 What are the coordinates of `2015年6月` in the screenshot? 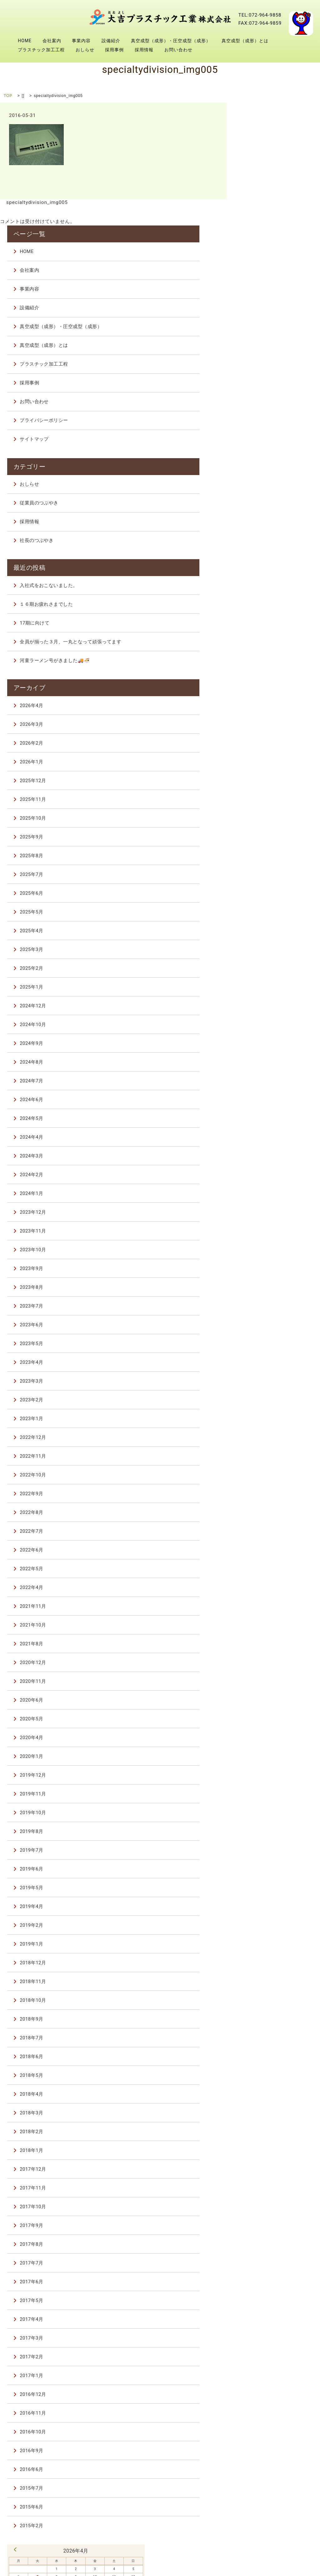 It's located at (263, 2391).